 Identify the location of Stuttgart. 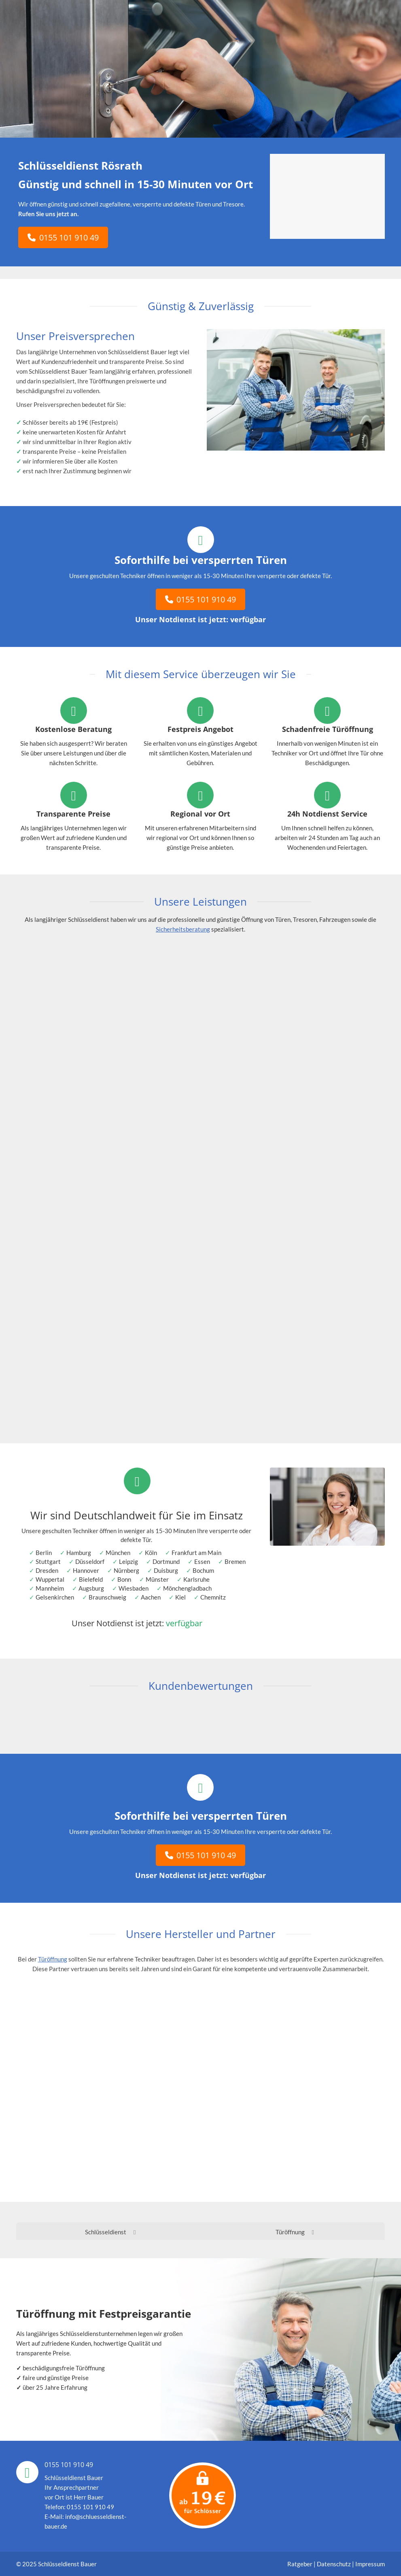
(48, 1561).